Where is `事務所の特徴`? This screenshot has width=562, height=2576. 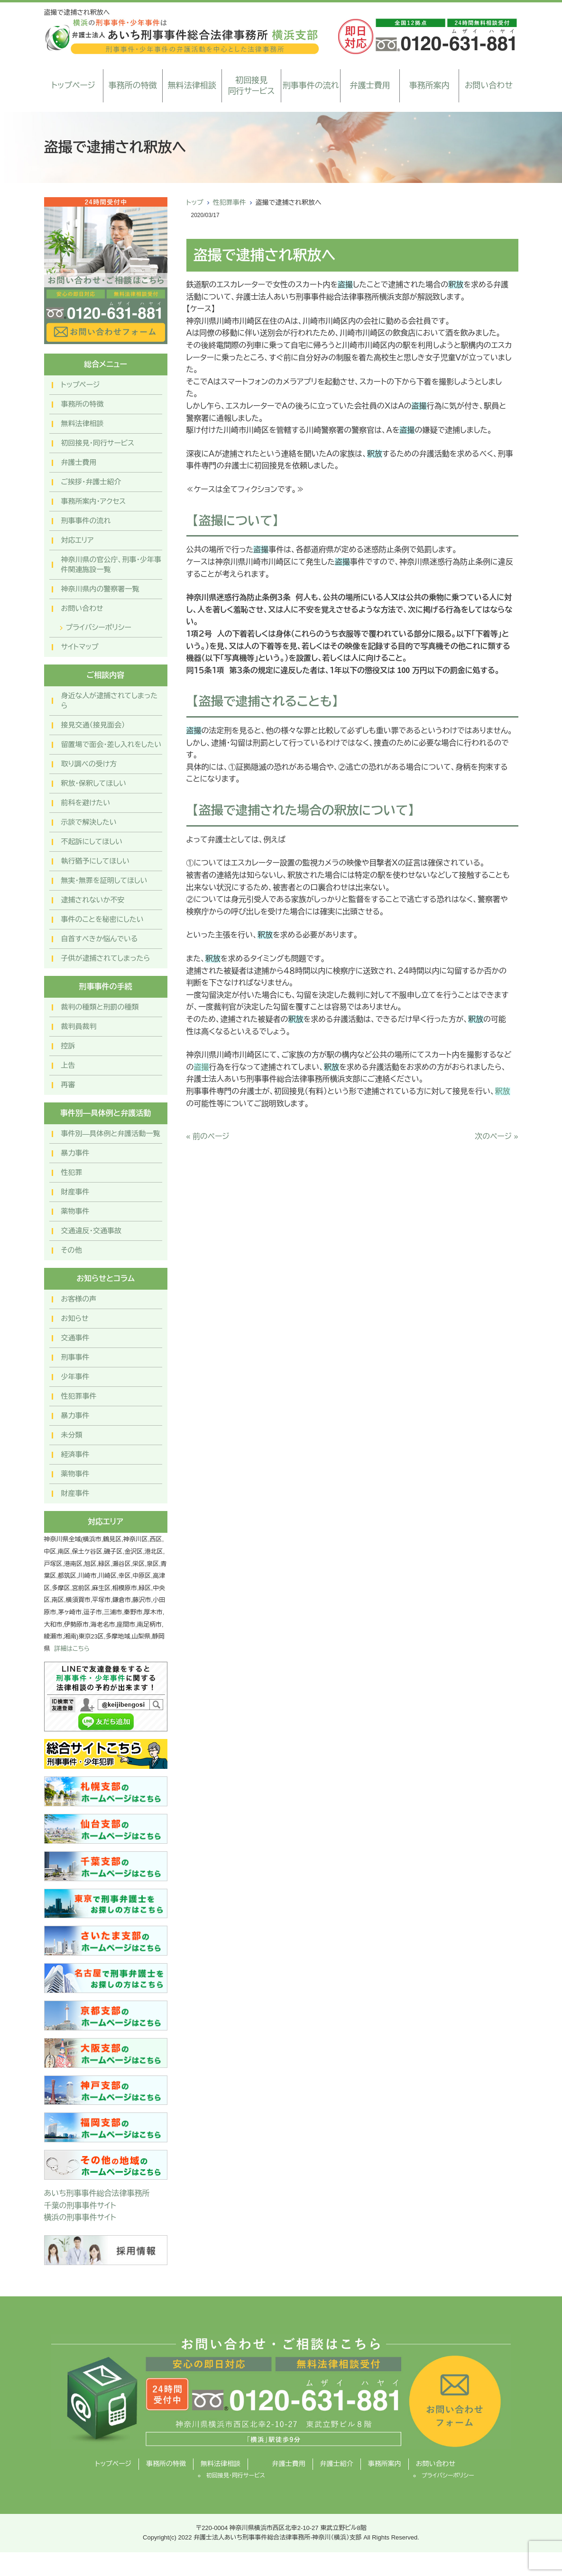 事務所の特徴 is located at coordinates (133, 85).